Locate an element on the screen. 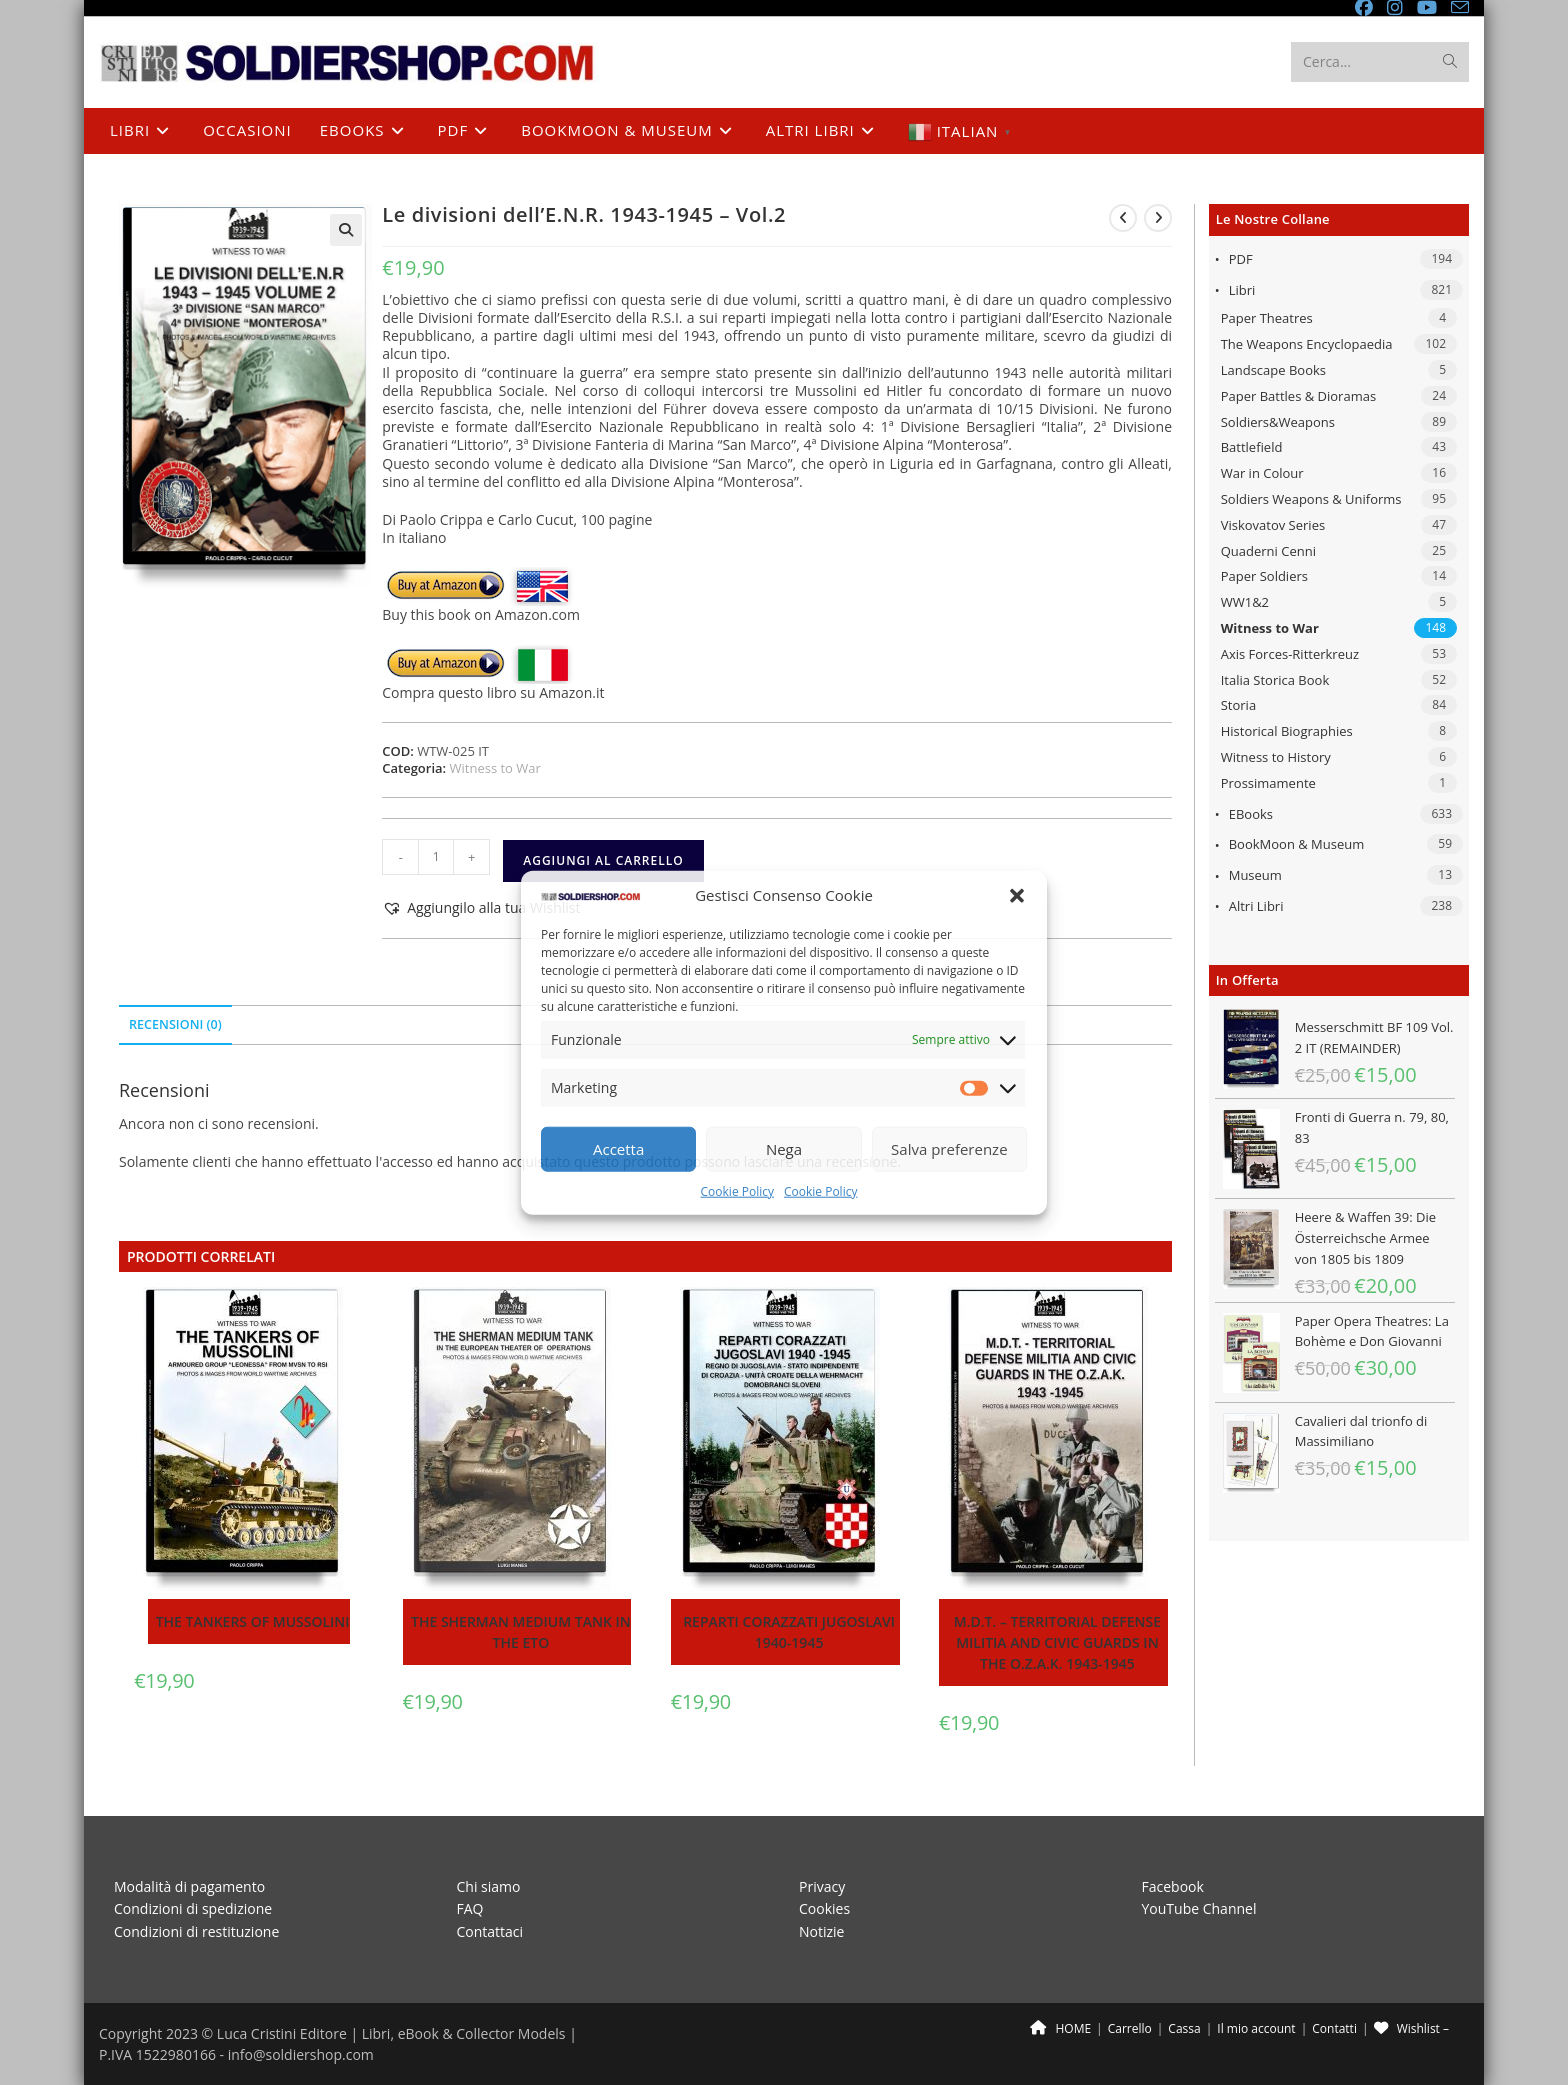  BookMoon & Museum is located at coordinates (1297, 844).